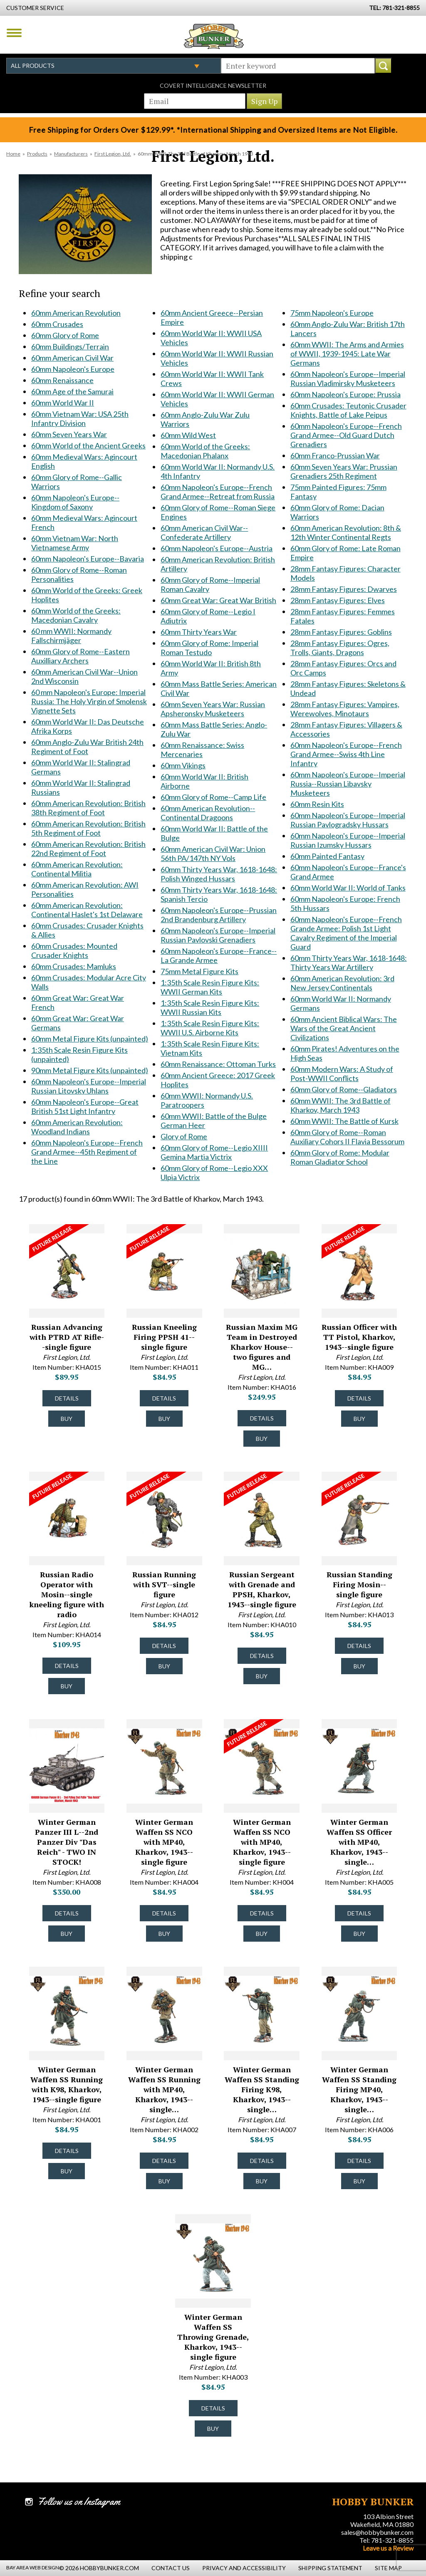 This screenshot has height=2576, width=426. Describe the element at coordinates (164, 1645) in the screenshot. I see `Details [Details about Russian Running with SVT--single figure - KHA012 - #50040]` at that location.